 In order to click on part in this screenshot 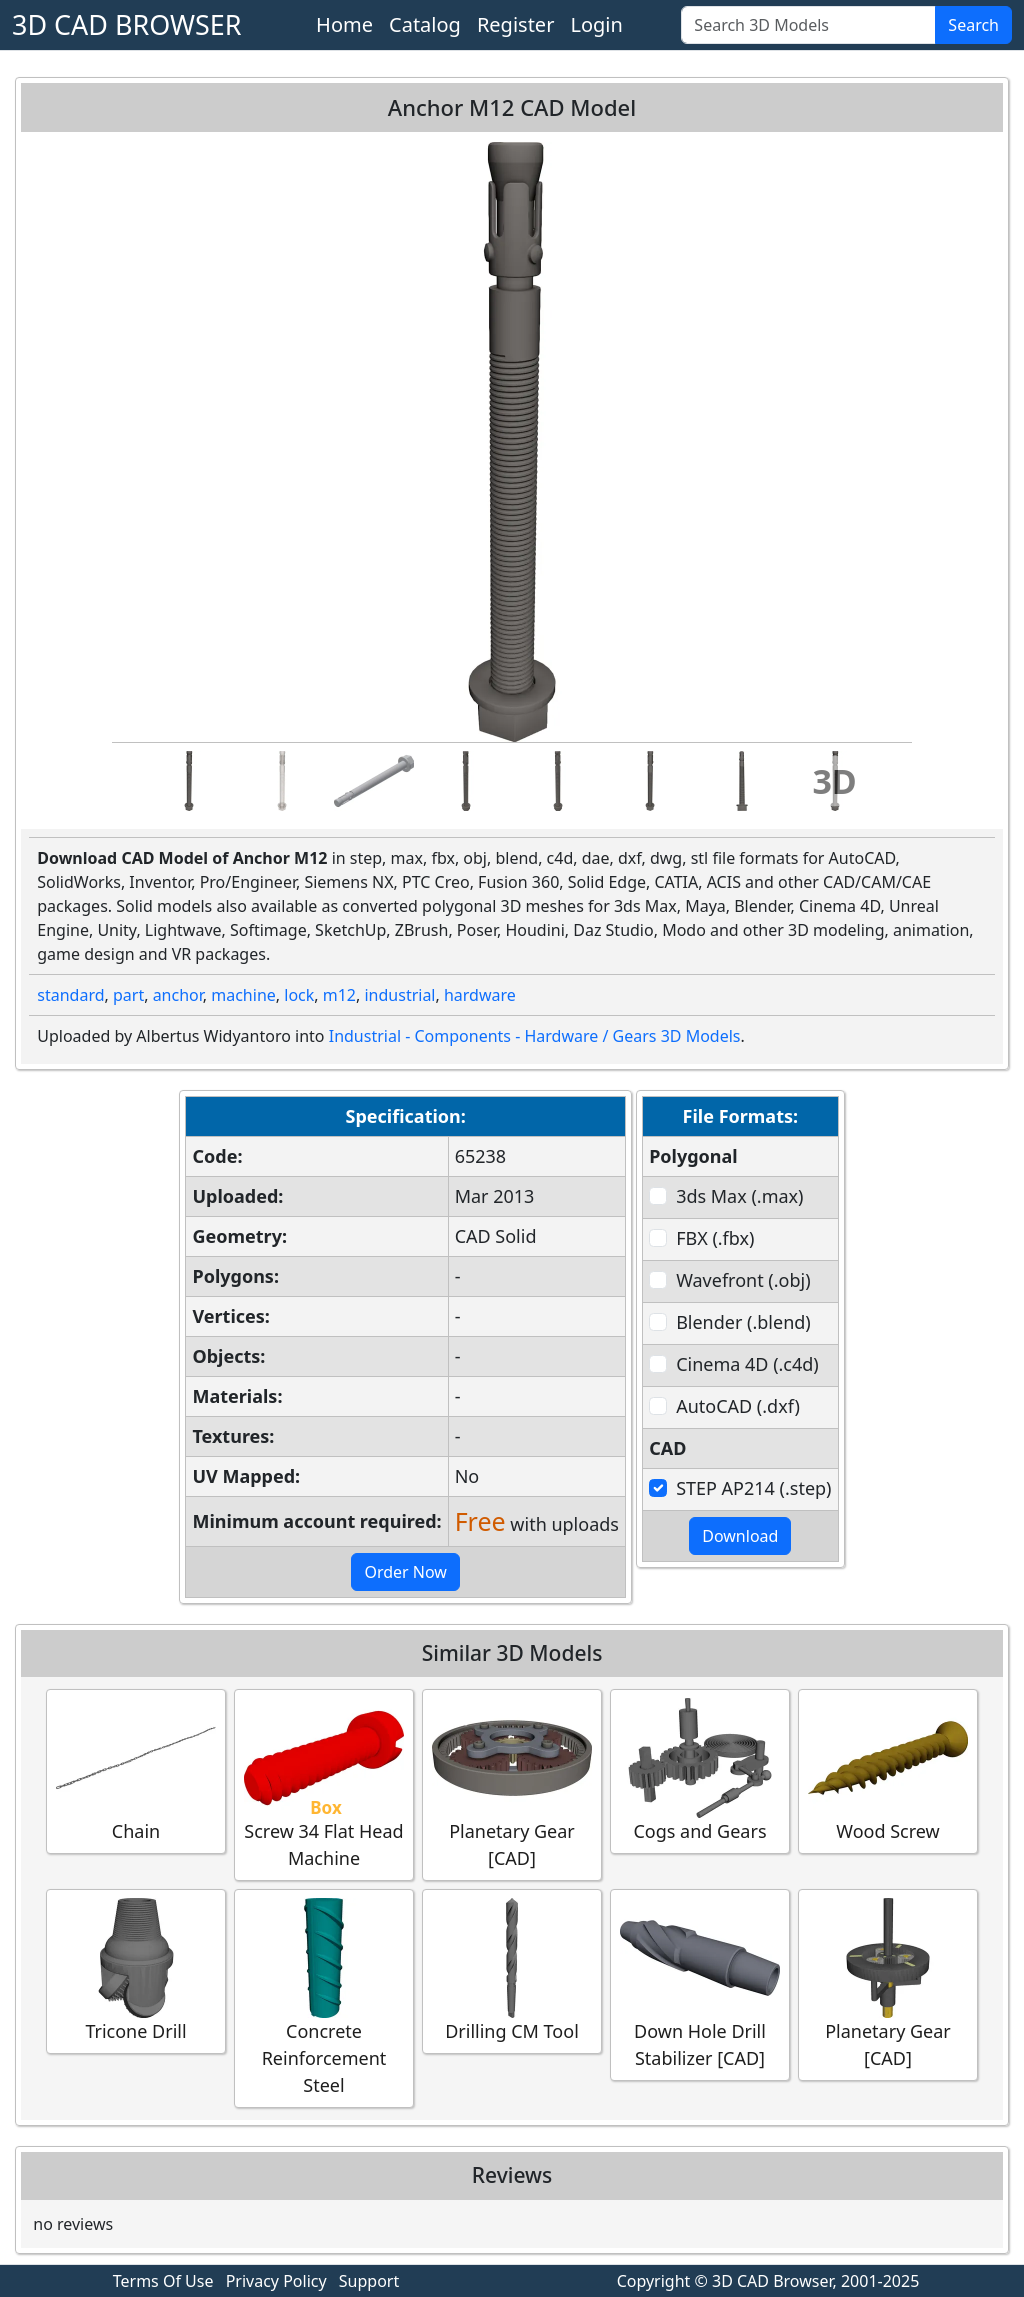, I will do `click(128, 995)`.